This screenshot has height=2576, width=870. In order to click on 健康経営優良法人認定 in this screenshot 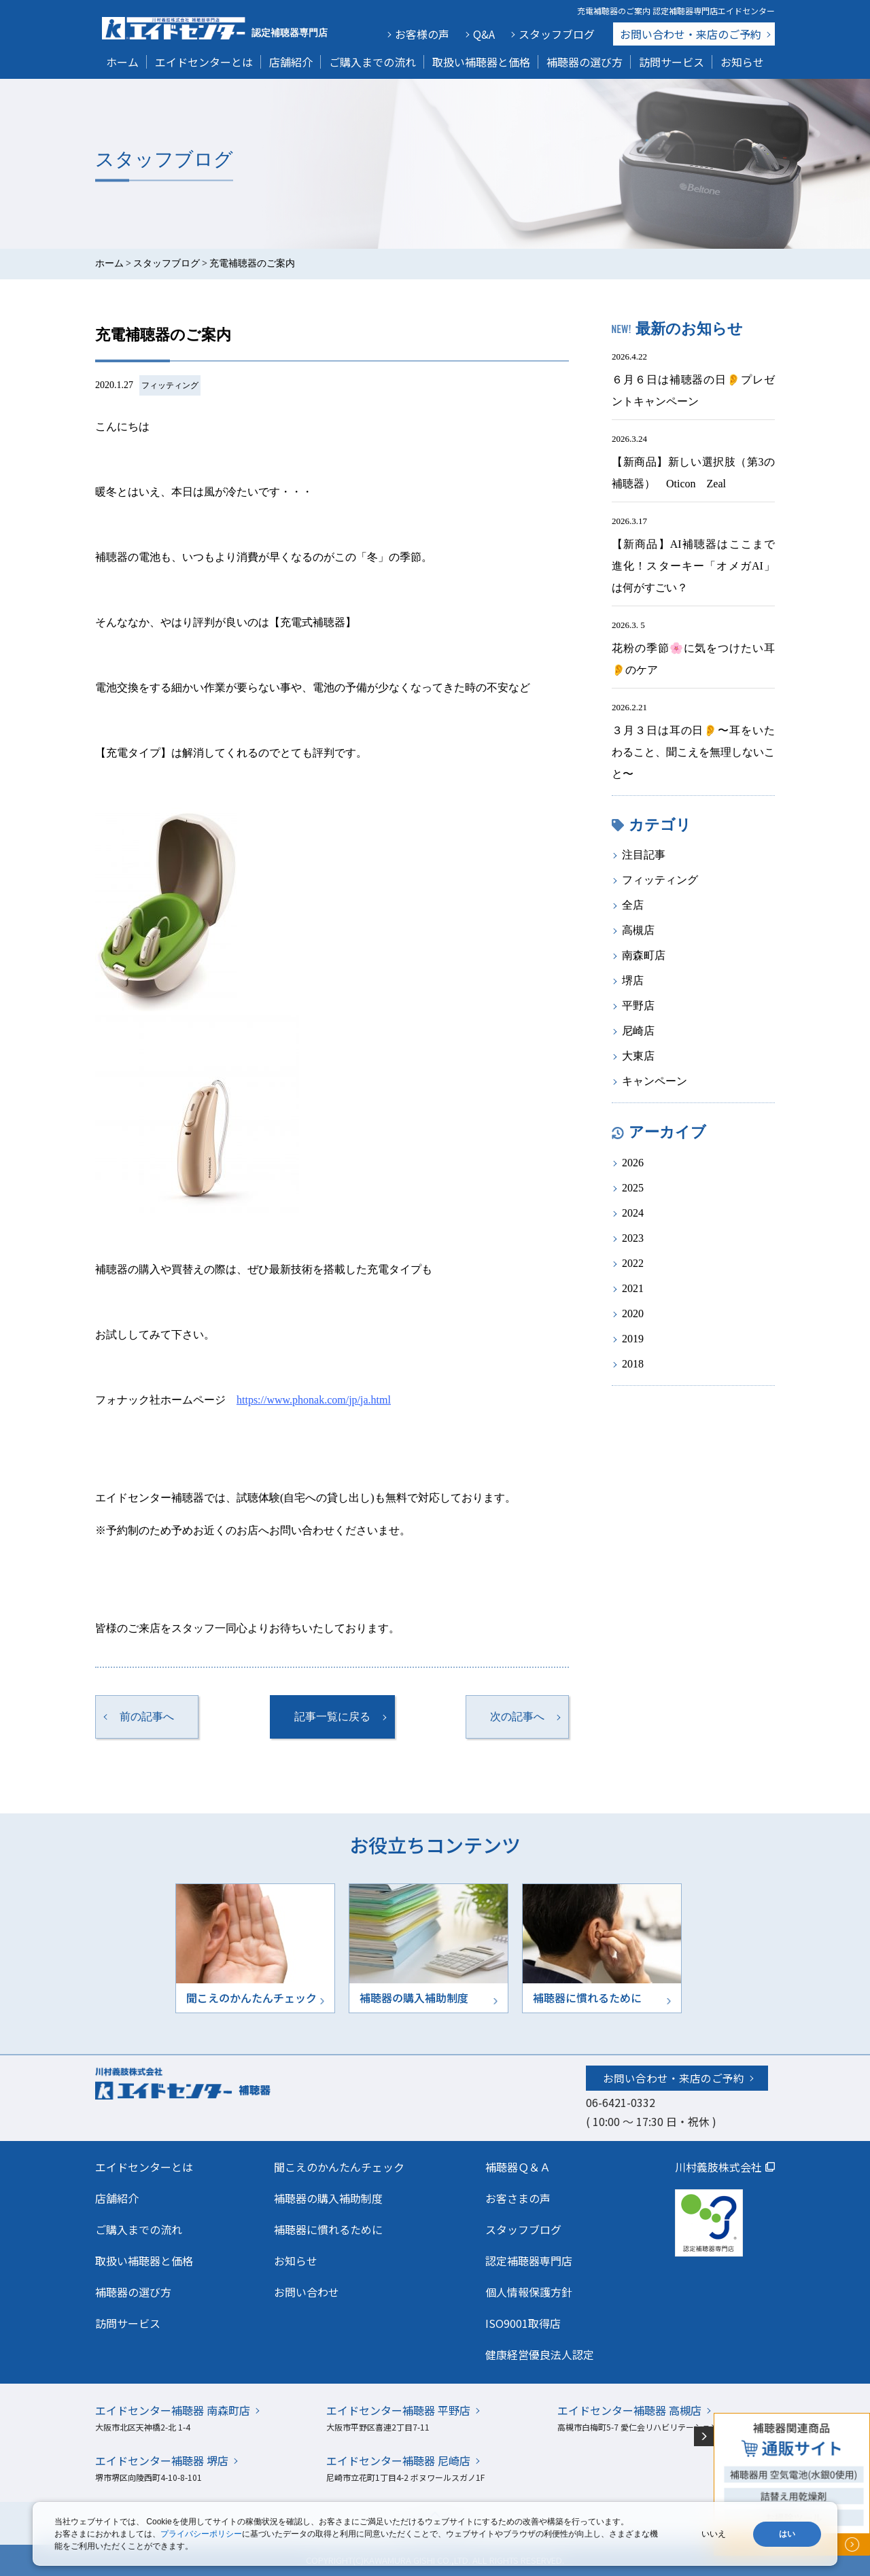, I will do `click(539, 2354)`.